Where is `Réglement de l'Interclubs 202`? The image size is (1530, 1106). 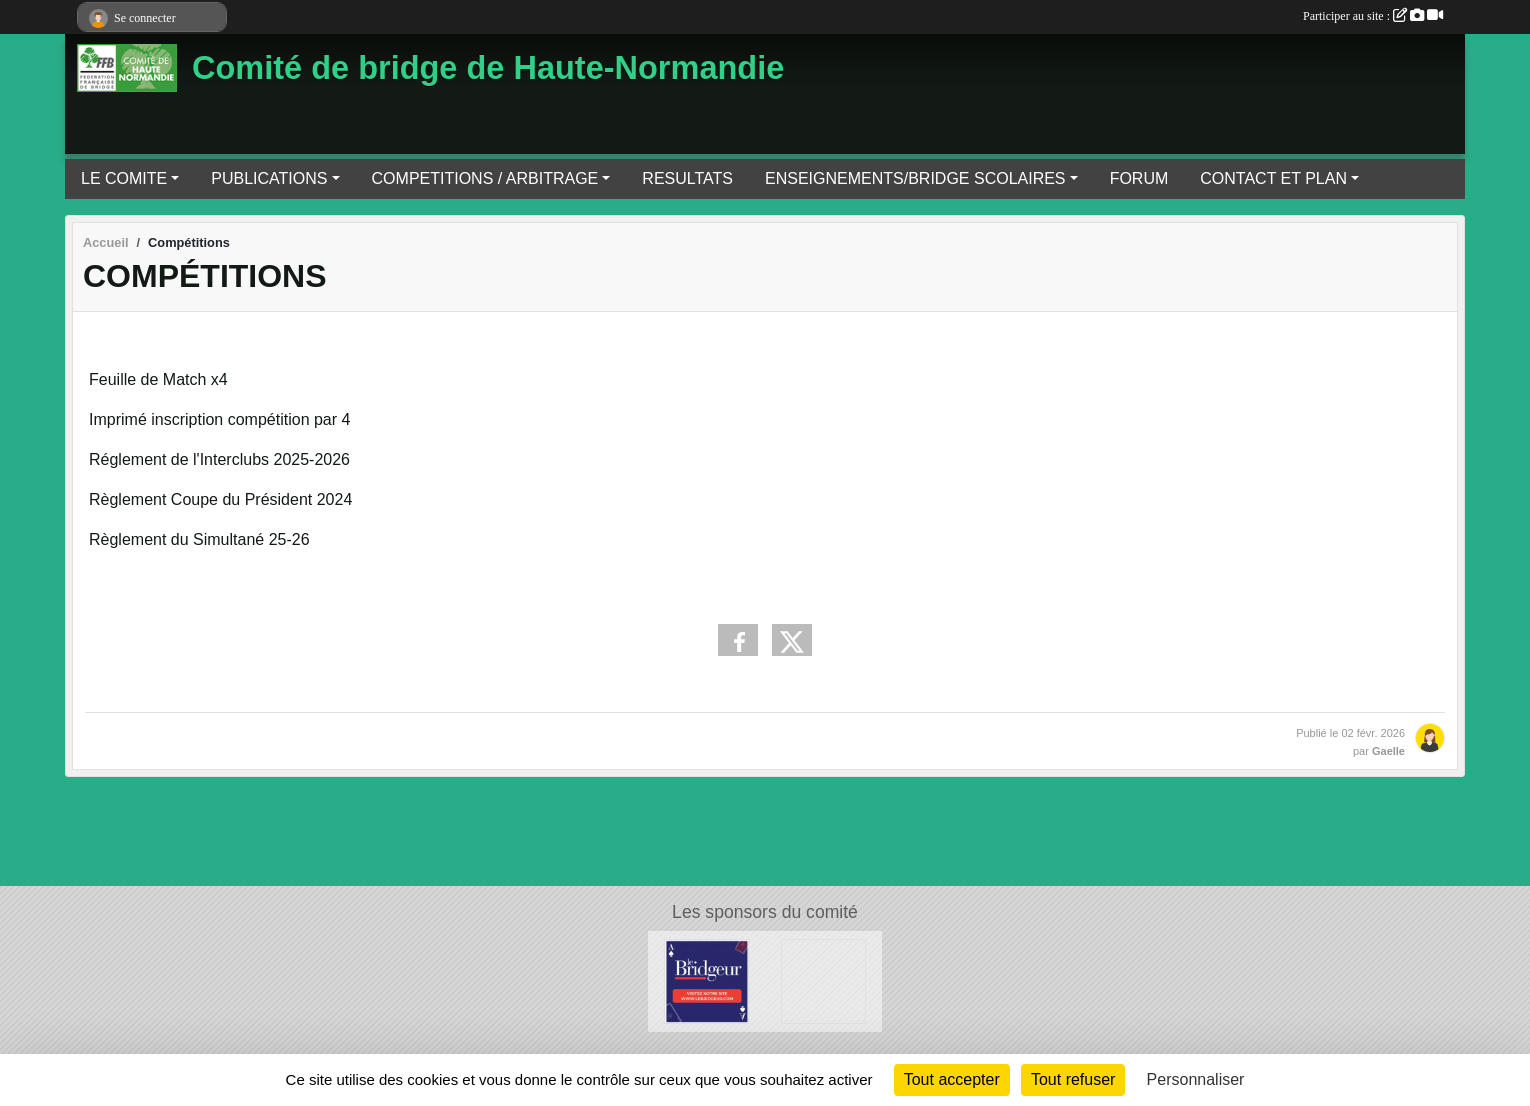 Réglement de l'Interclubs 202 is located at coordinates (194, 459).